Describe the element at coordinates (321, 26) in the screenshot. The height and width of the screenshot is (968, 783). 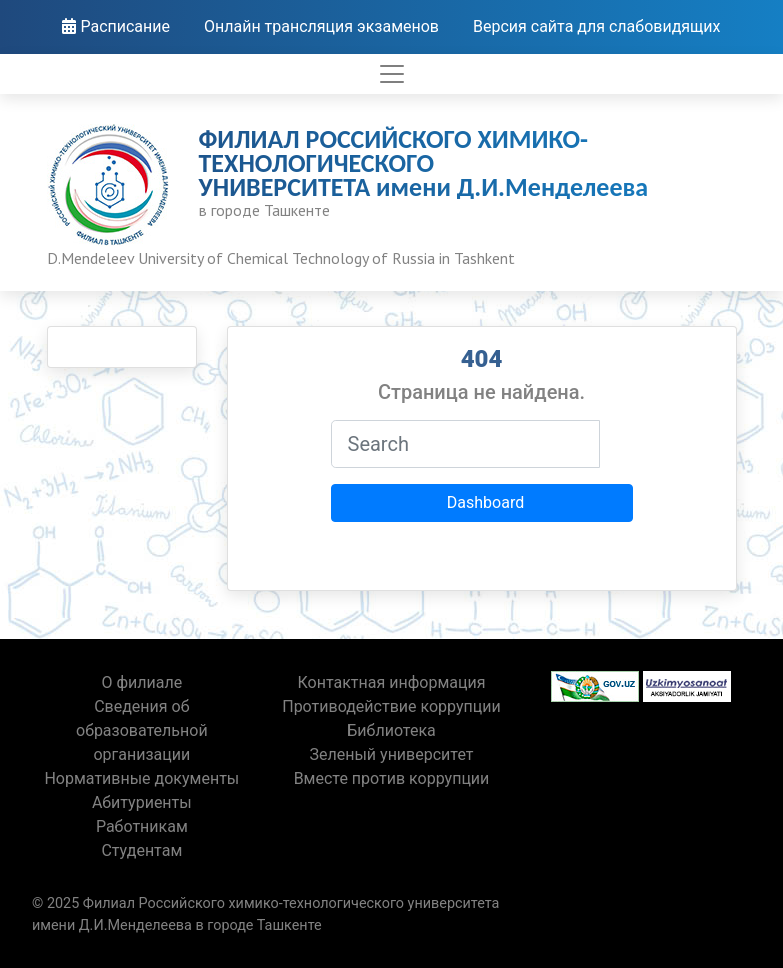
I see `Онлайн трансляция экзаменов` at that location.